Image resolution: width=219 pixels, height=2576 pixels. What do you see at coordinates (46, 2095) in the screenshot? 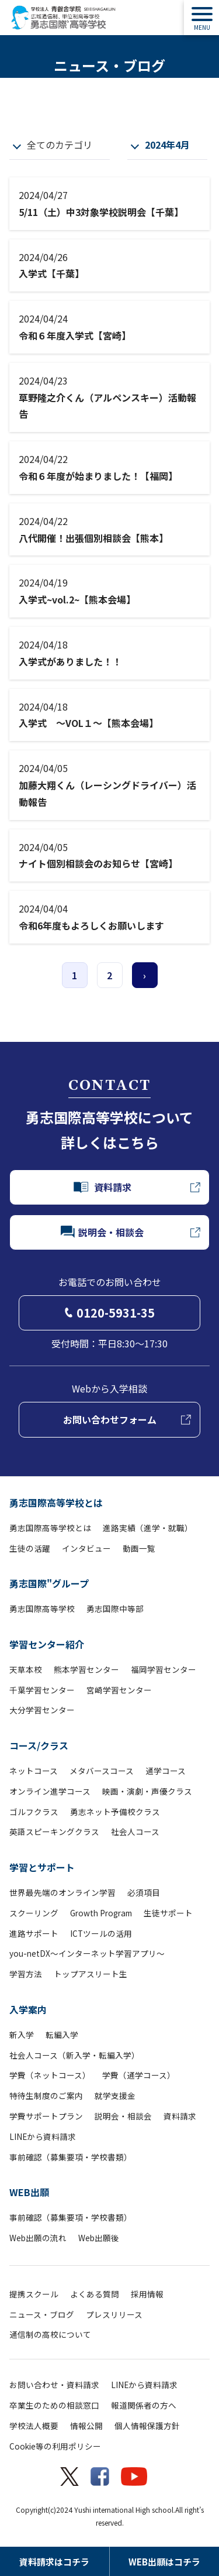
I see `特待生制度のご案内` at bounding box center [46, 2095].